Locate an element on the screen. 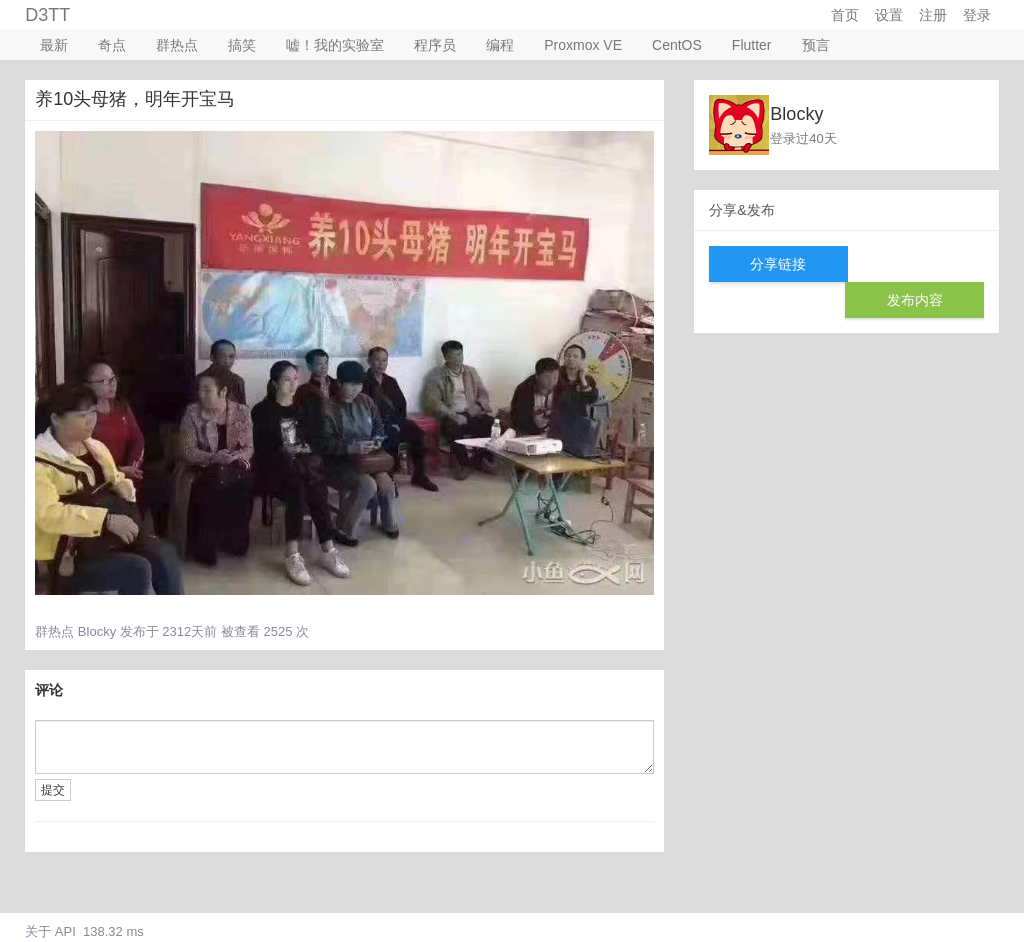  搞笑 is located at coordinates (242, 45).